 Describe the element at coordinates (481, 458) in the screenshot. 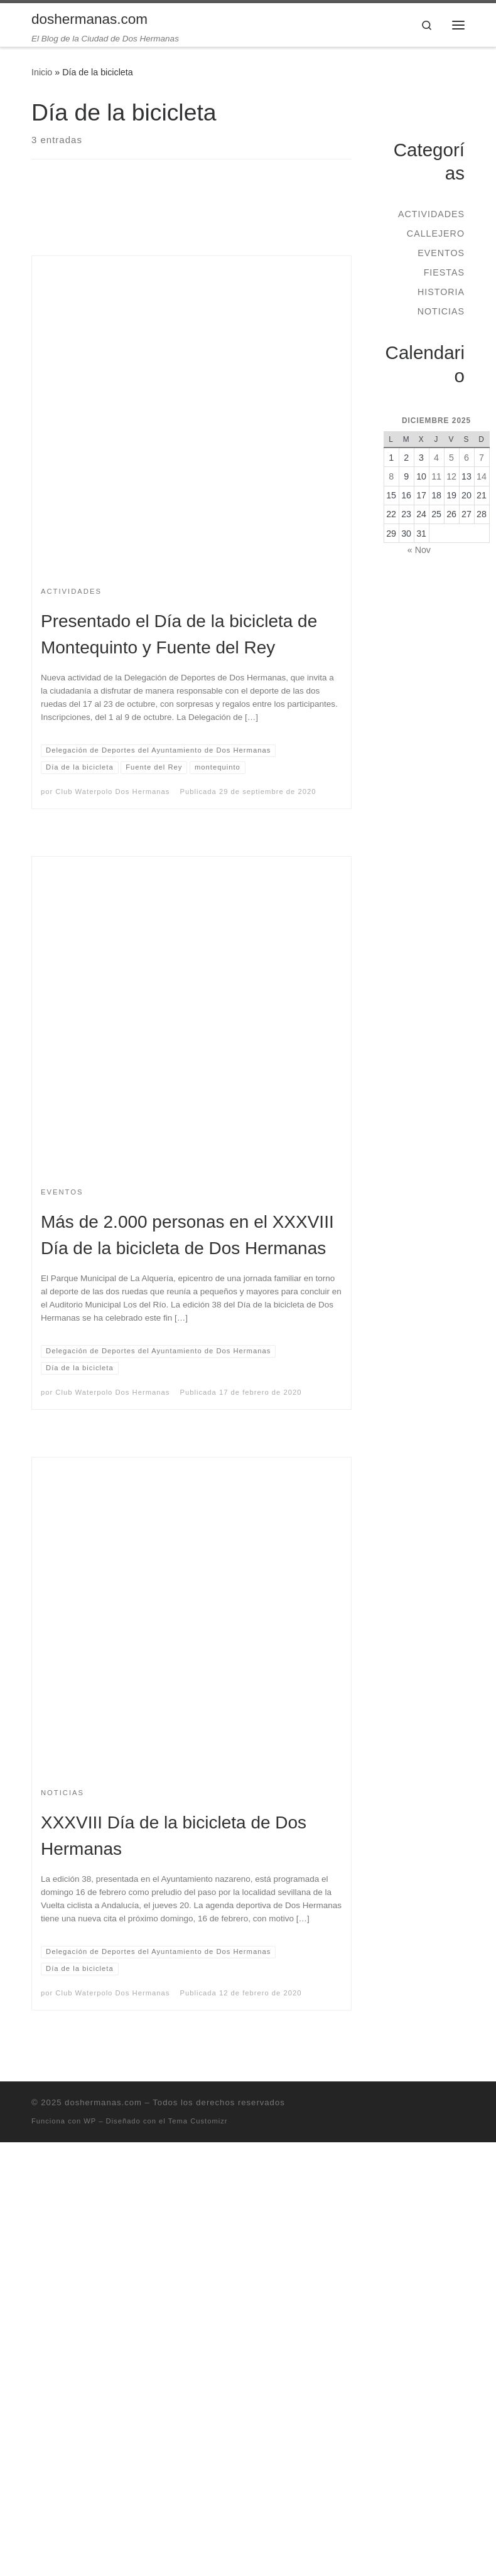

I see `7 [Entradas publicadas el 7 de December de 2025]` at that location.